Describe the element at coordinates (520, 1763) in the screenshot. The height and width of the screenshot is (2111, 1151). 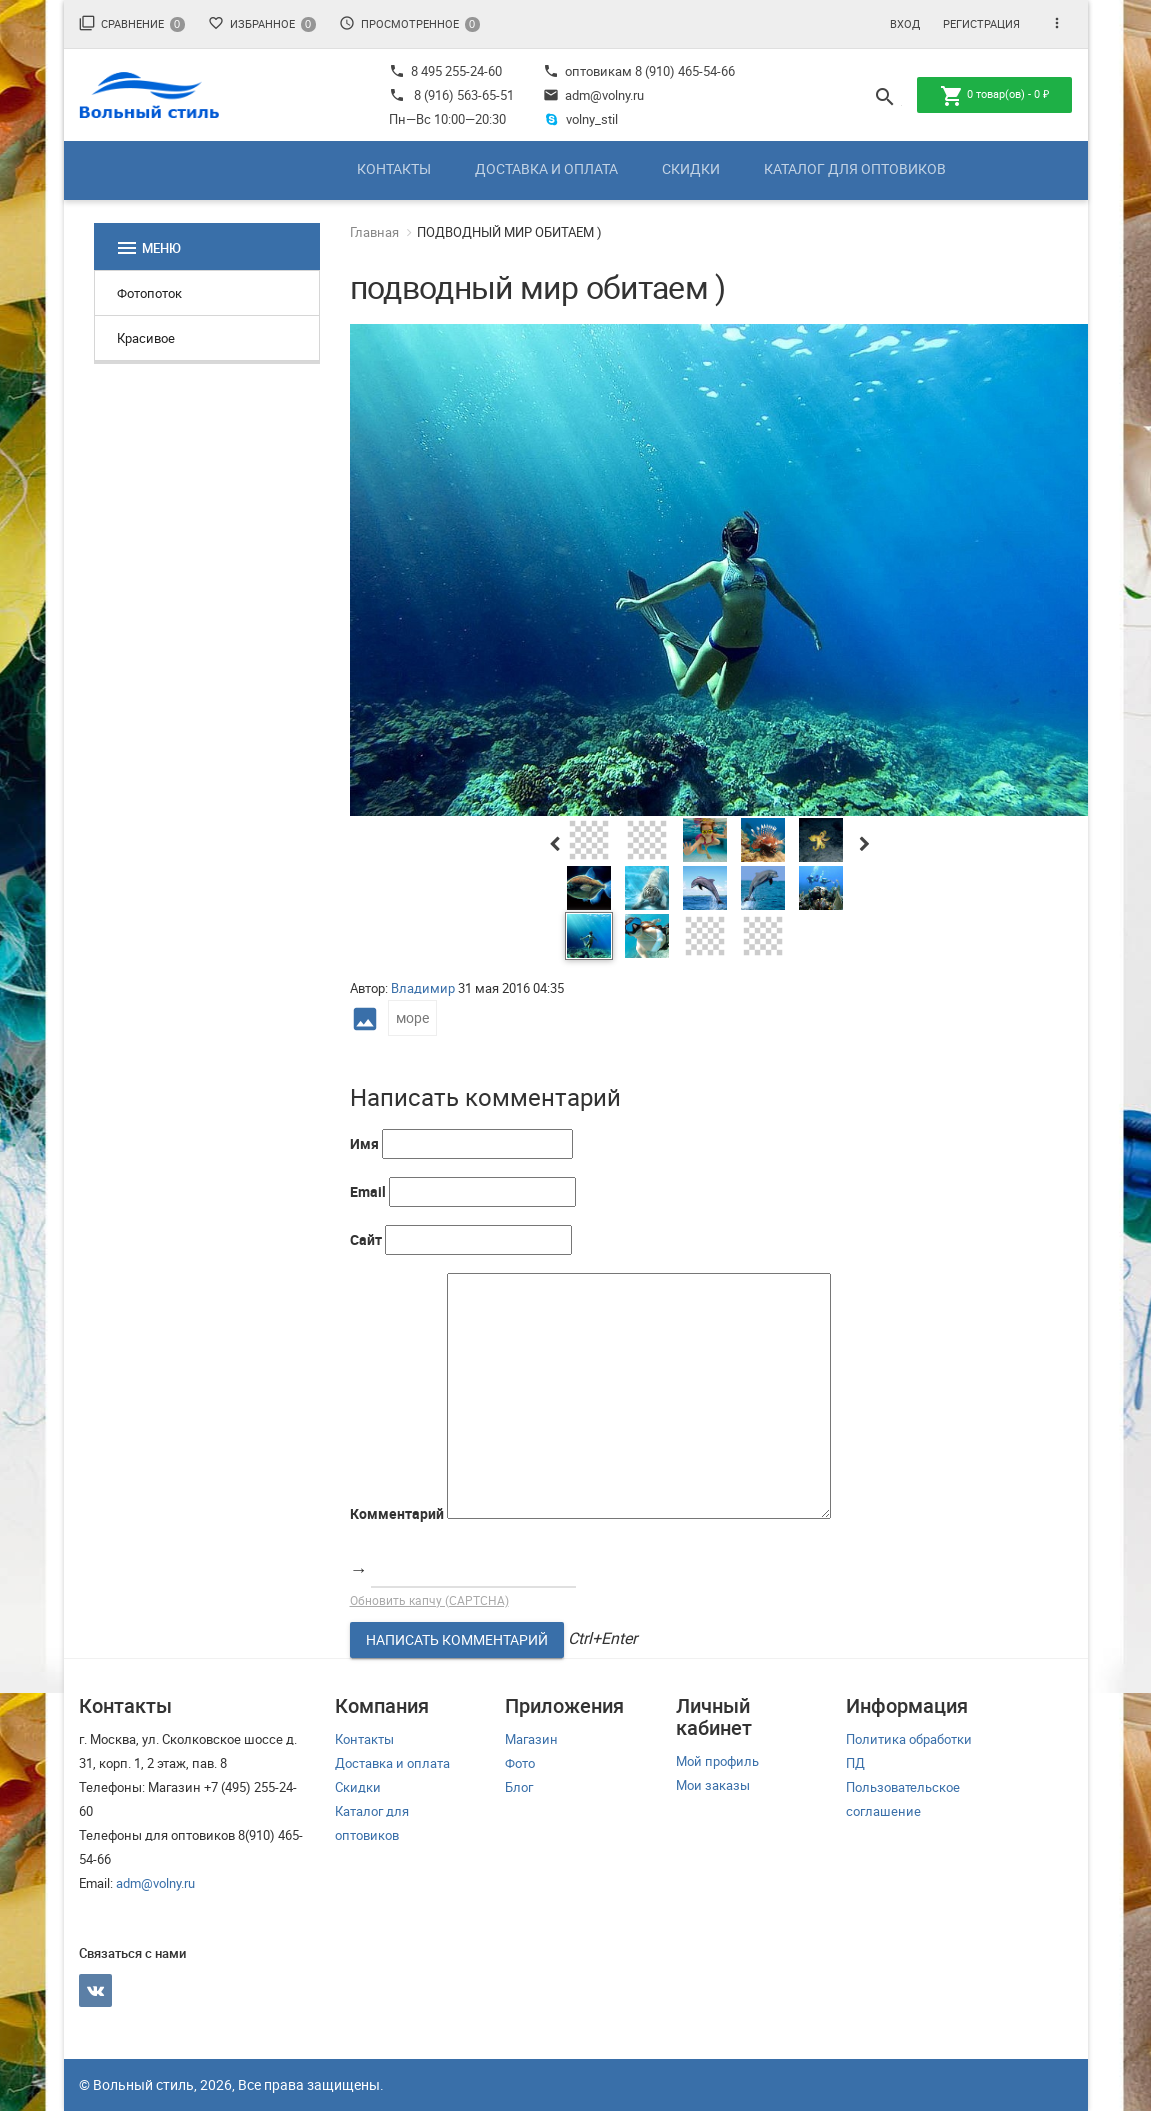
I see `Фото` at that location.